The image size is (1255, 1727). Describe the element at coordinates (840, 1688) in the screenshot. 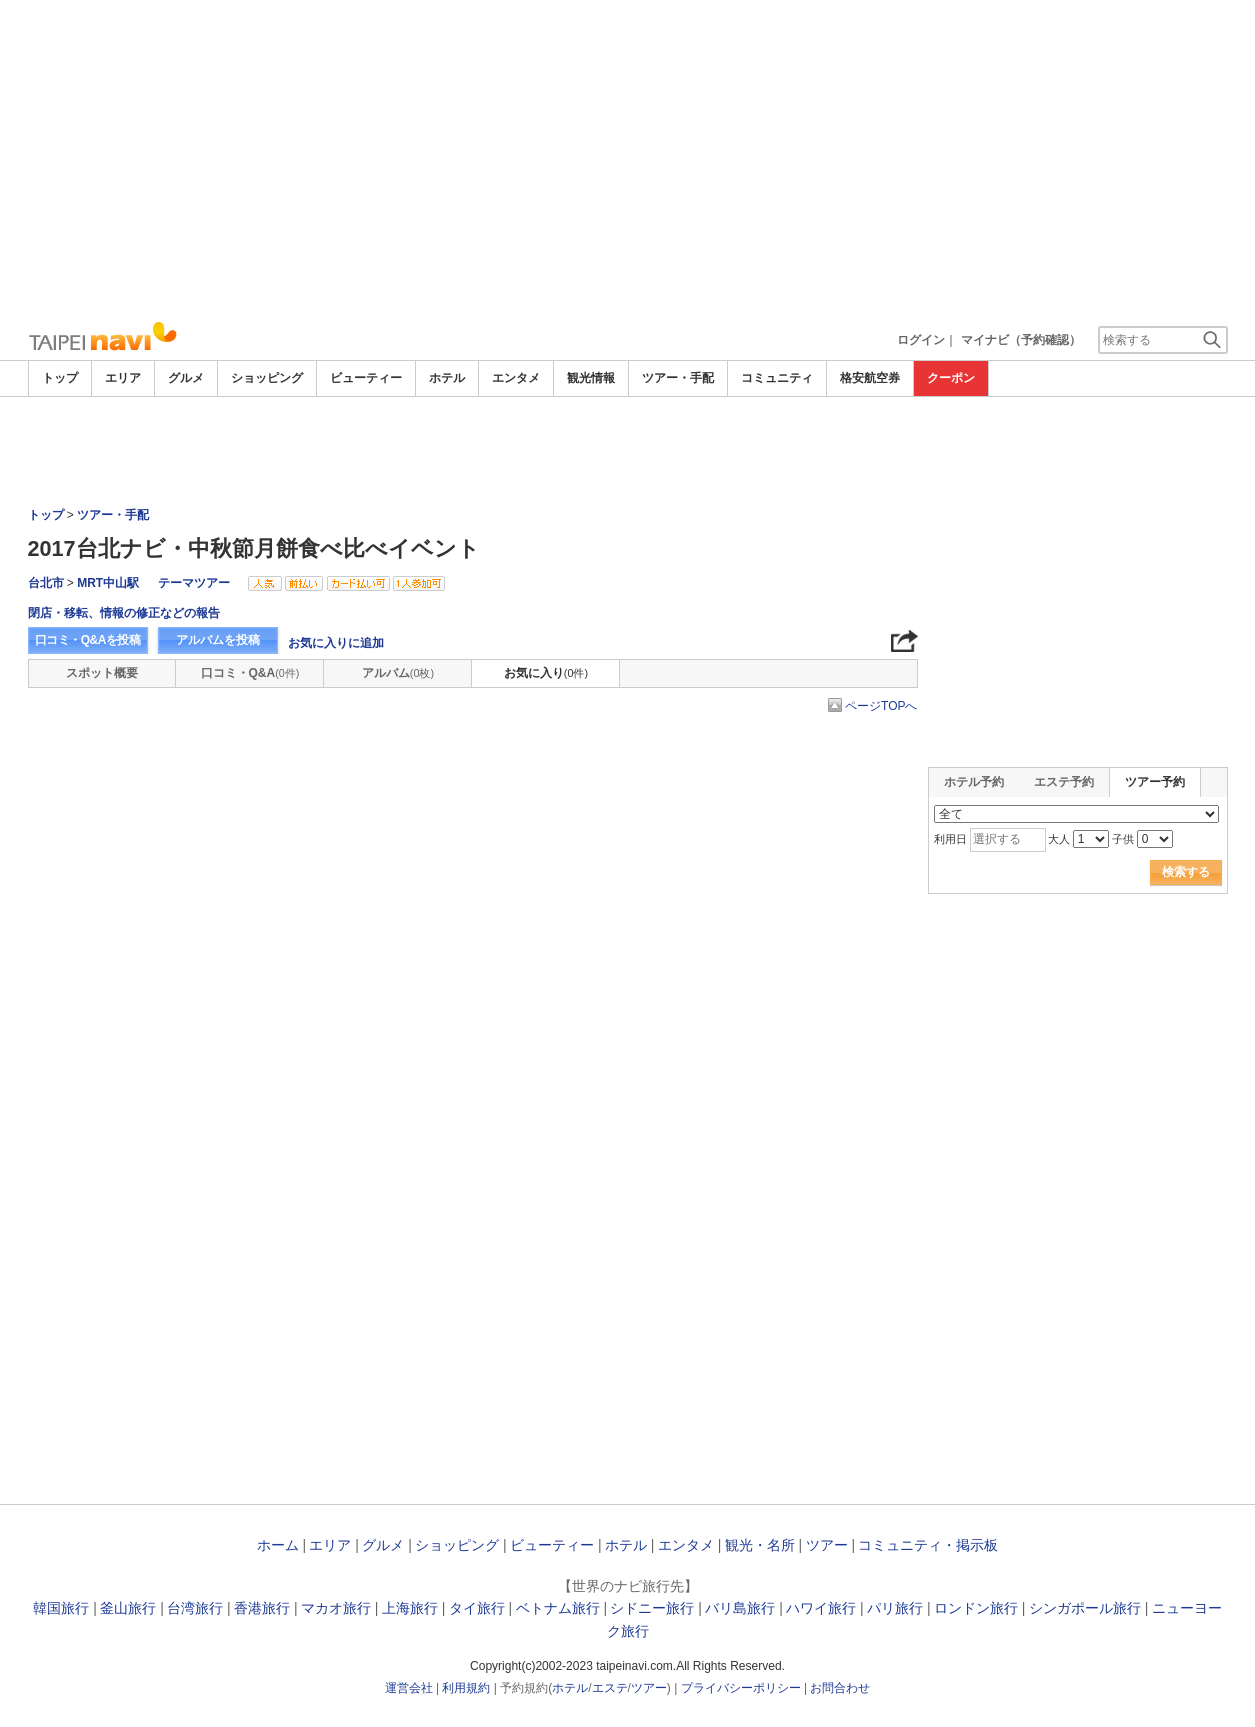

I see `お問合わせ` at that location.